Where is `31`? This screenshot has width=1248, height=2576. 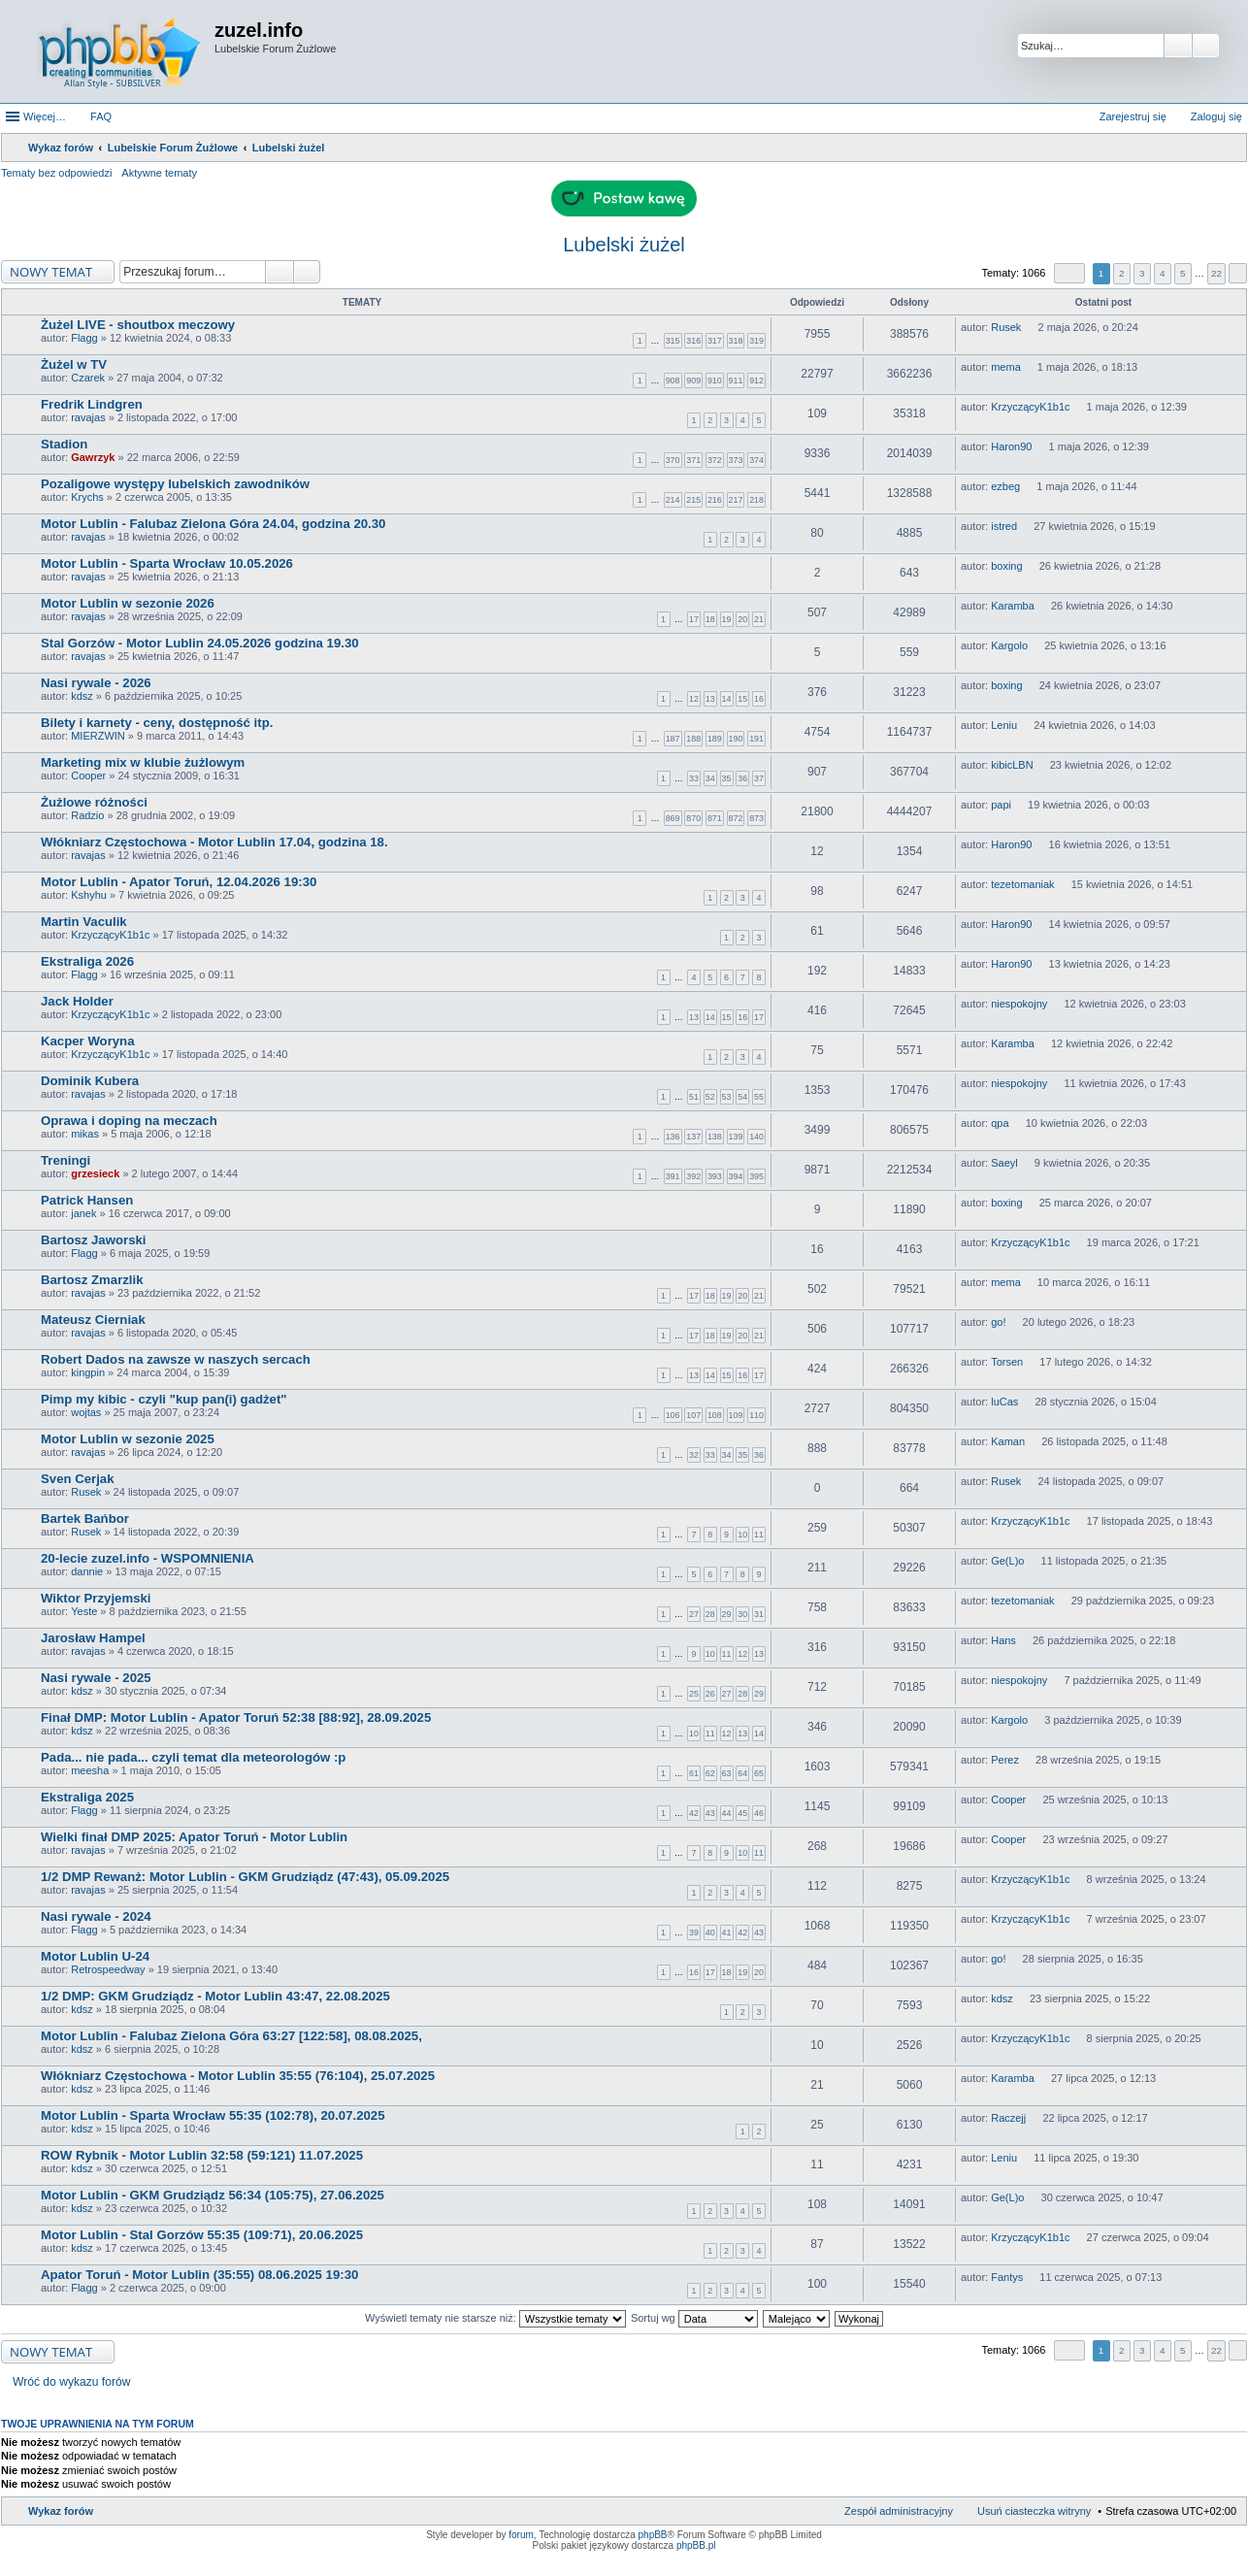
31 is located at coordinates (759, 1614).